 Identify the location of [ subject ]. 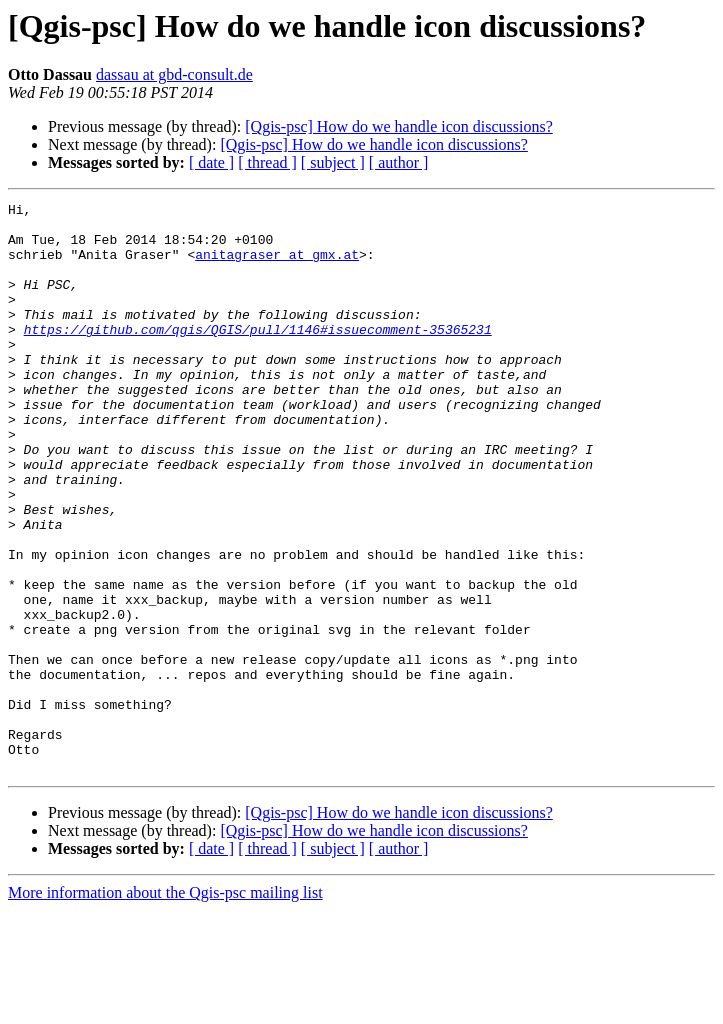
(333, 162).